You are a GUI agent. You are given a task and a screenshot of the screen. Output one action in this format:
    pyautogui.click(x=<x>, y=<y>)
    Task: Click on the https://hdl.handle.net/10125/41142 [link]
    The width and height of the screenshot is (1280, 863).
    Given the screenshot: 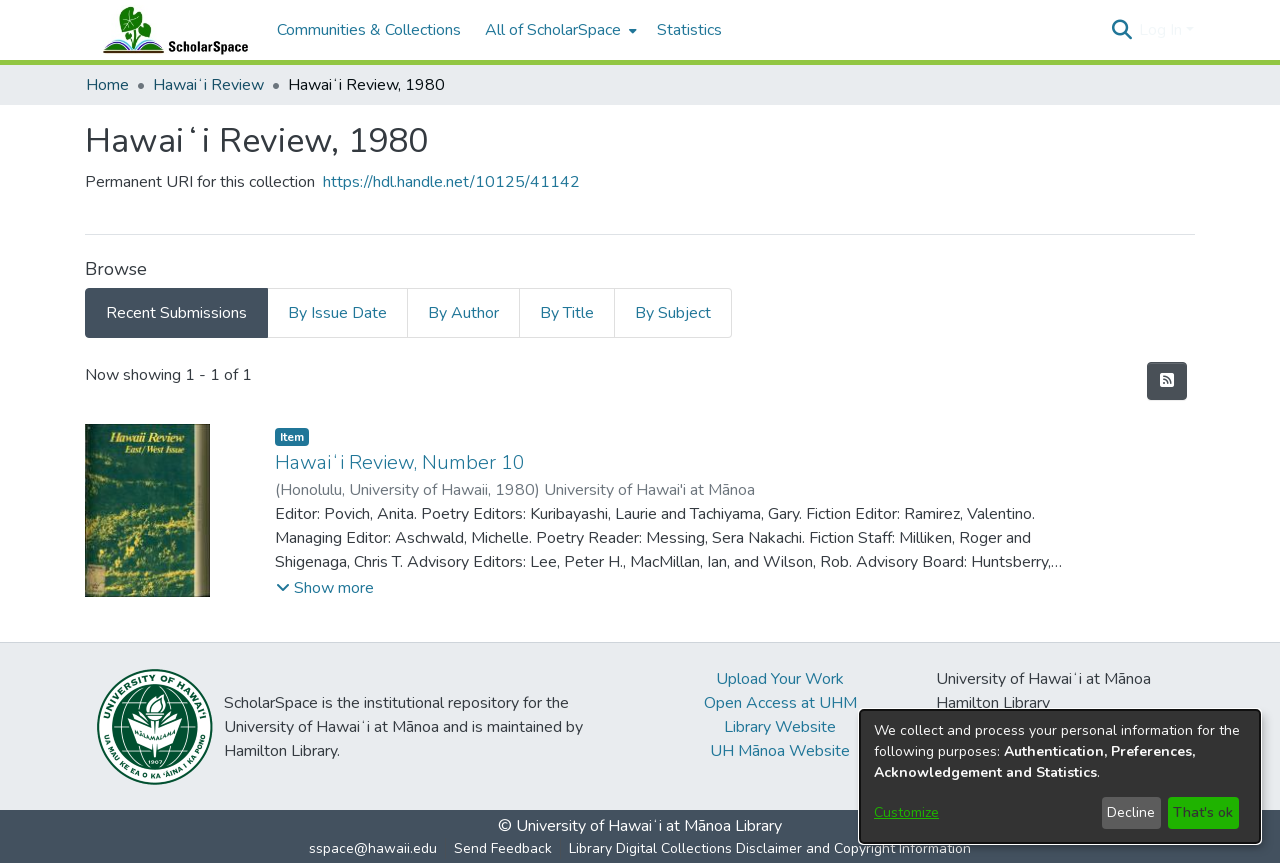 What is the action you would take?
    pyautogui.click(x=451, y=182)
    